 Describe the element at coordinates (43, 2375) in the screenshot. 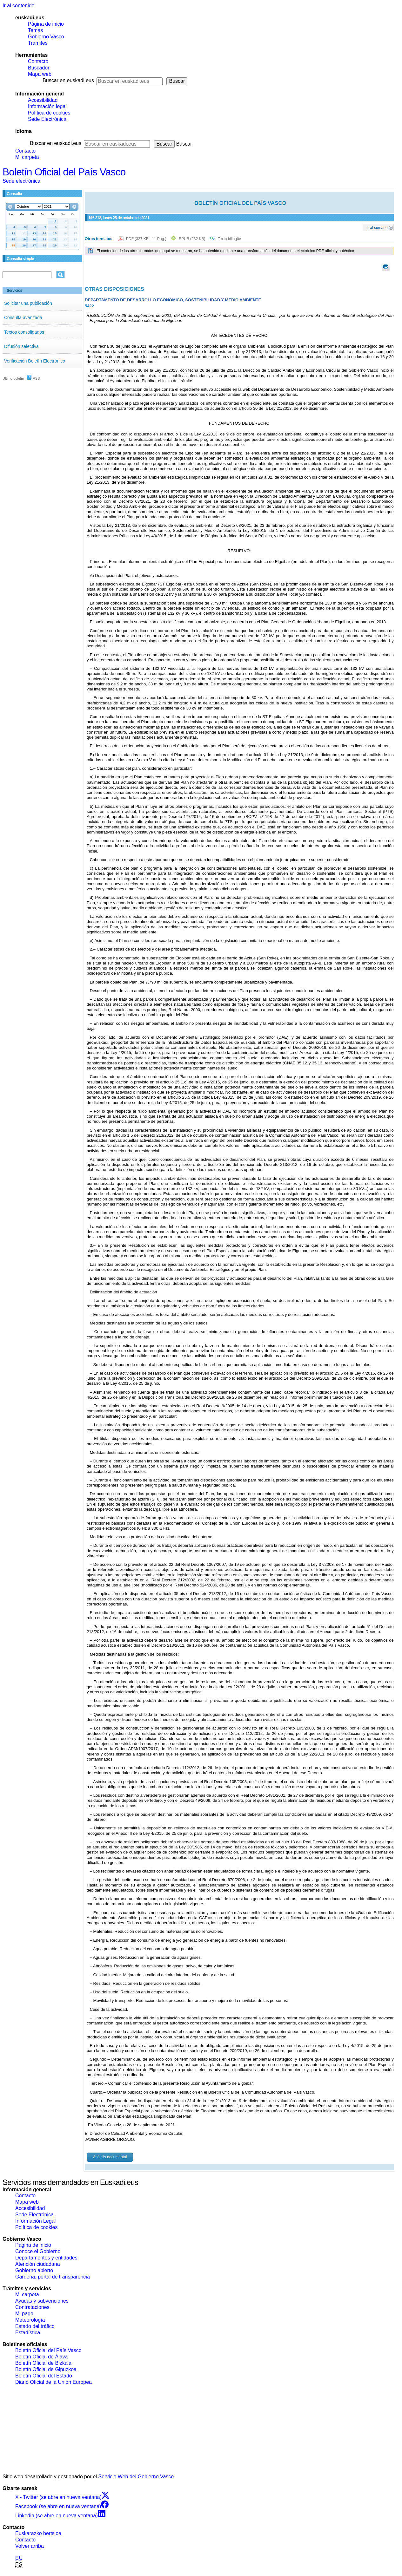

I see `Boletín Oficial del Estado` at that location.